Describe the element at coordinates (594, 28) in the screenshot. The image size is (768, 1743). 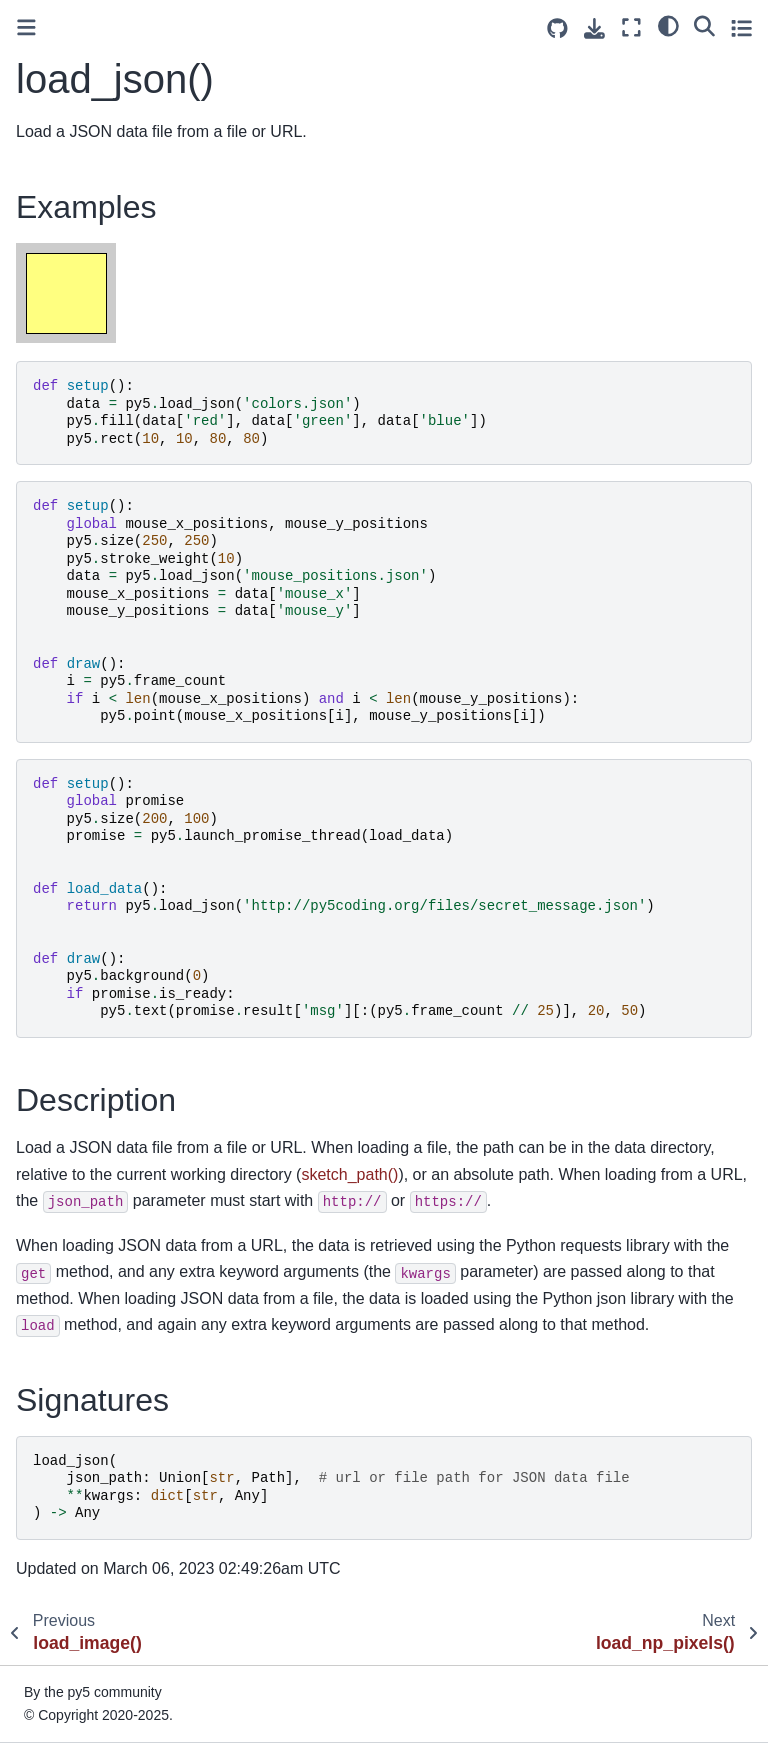
I see `[Download this page]` at that location.